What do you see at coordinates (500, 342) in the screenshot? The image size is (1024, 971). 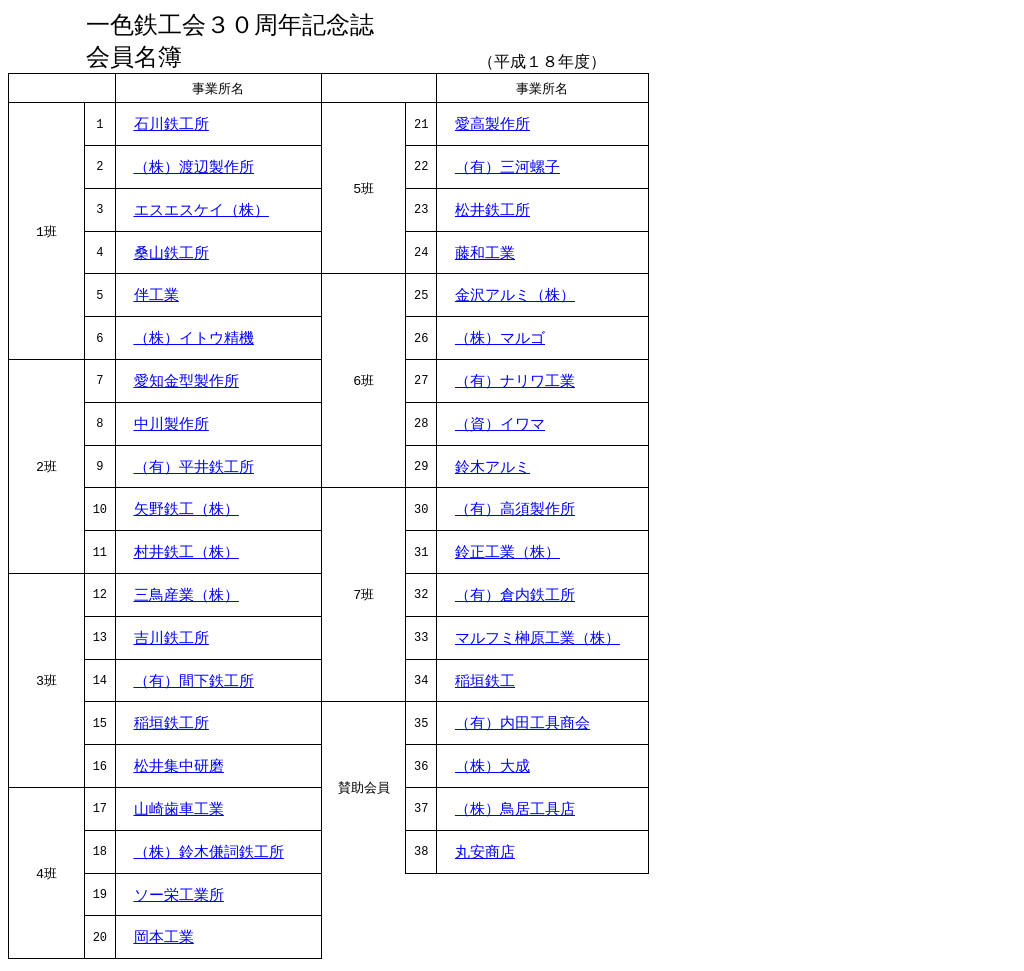 I see `（株）マルゴ` at bounding box center [500, 342].